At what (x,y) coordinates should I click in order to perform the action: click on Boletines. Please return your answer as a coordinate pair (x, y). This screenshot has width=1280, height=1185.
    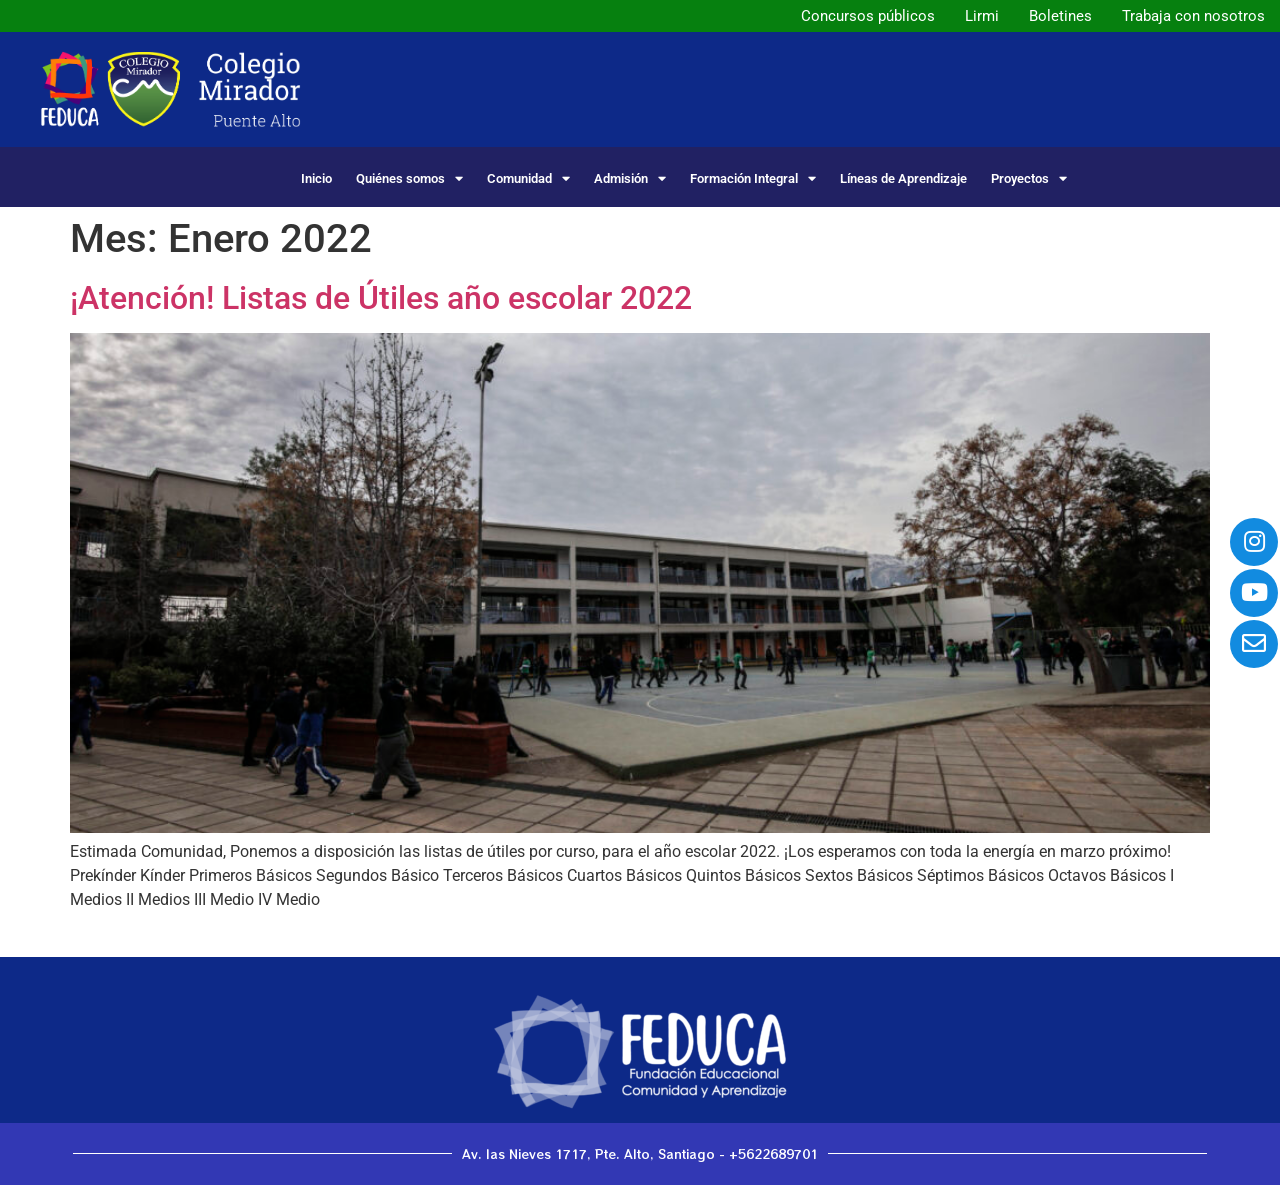
    Looking at the image, I should click on (1060, 16).